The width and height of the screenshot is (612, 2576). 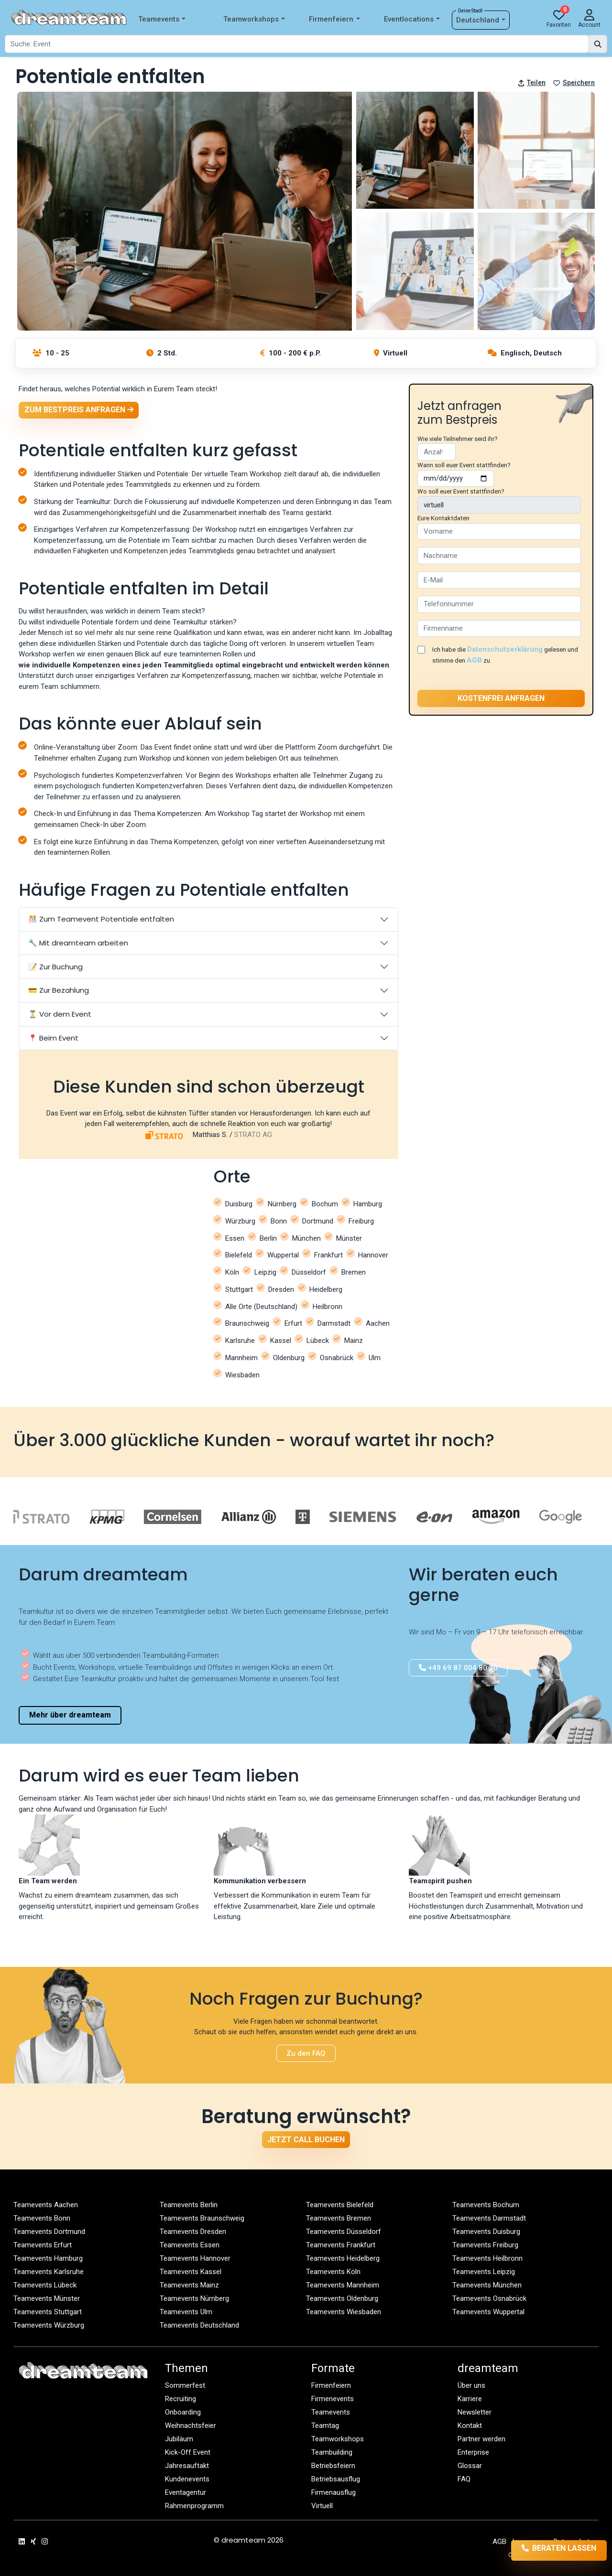 I want to click on Teamevents Köln, so click(x=333, y=2271).